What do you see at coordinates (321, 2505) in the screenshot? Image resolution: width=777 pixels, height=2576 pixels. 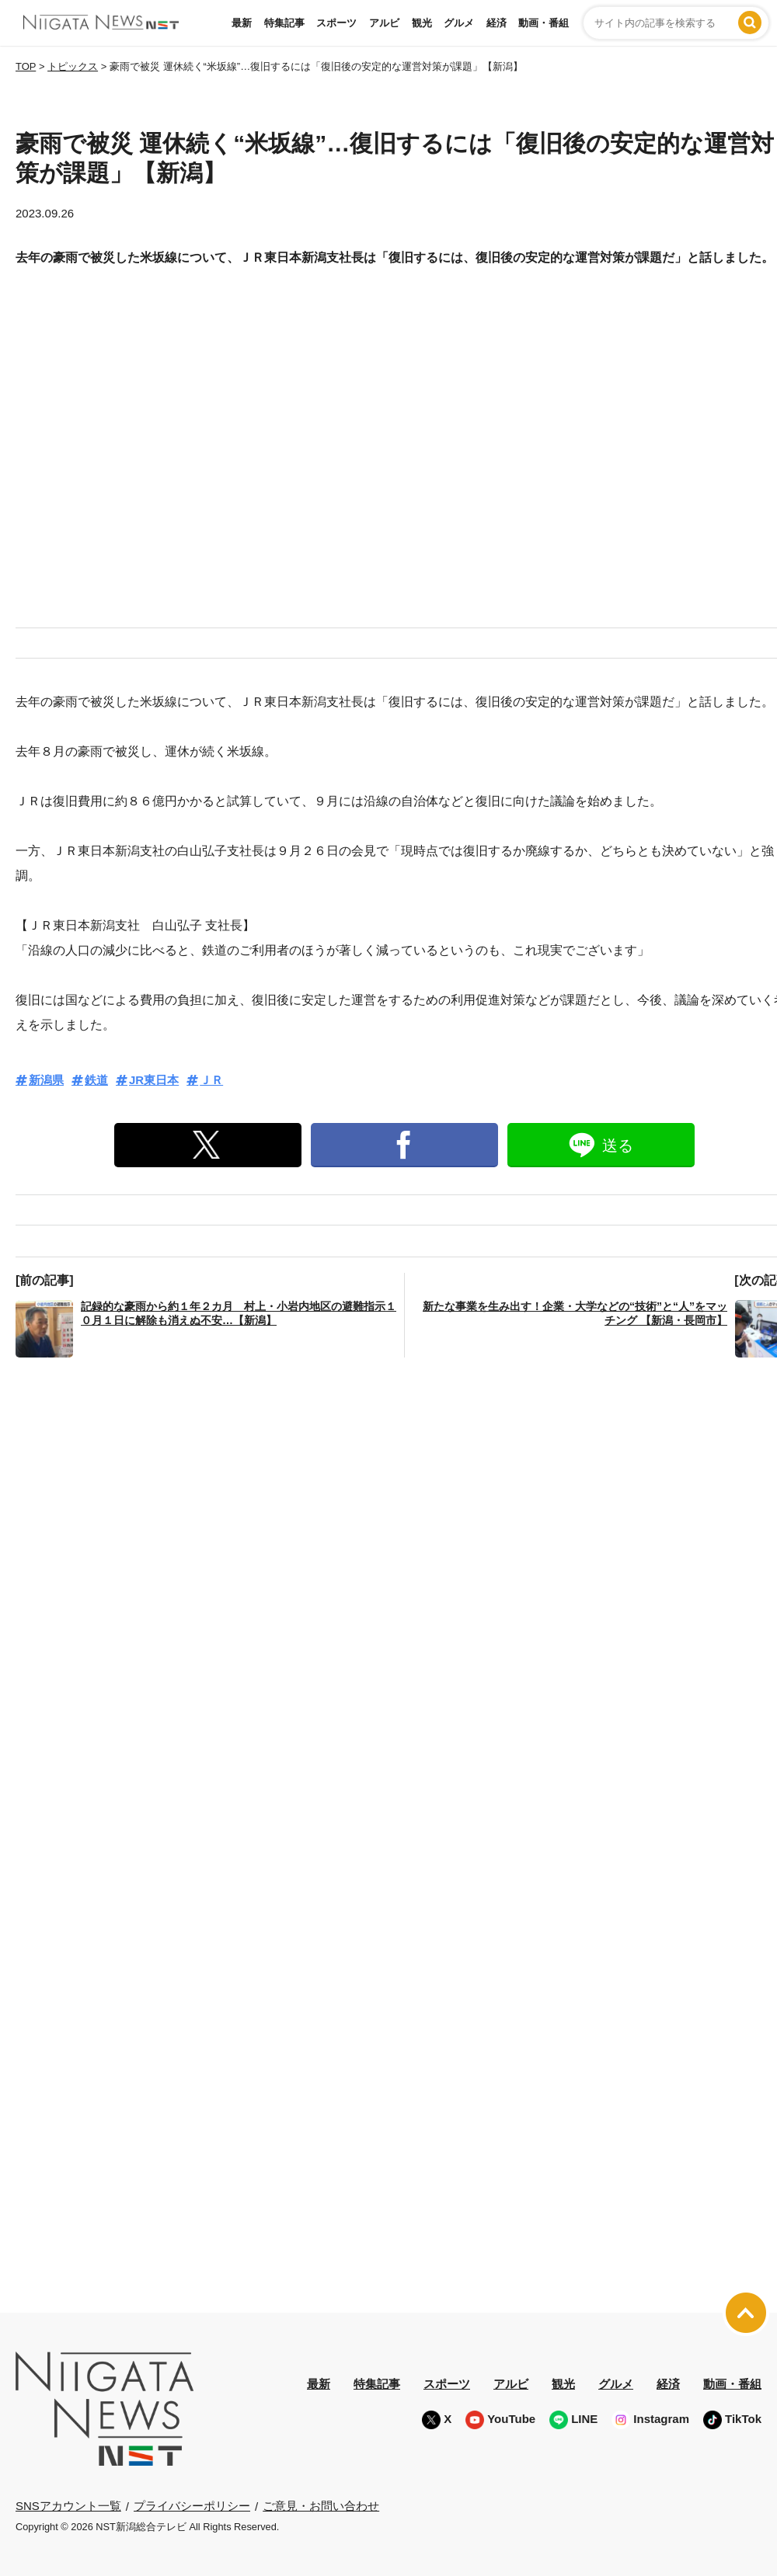 I see `ご意見・お問い合わせ` at bounding box center [321, 2505].